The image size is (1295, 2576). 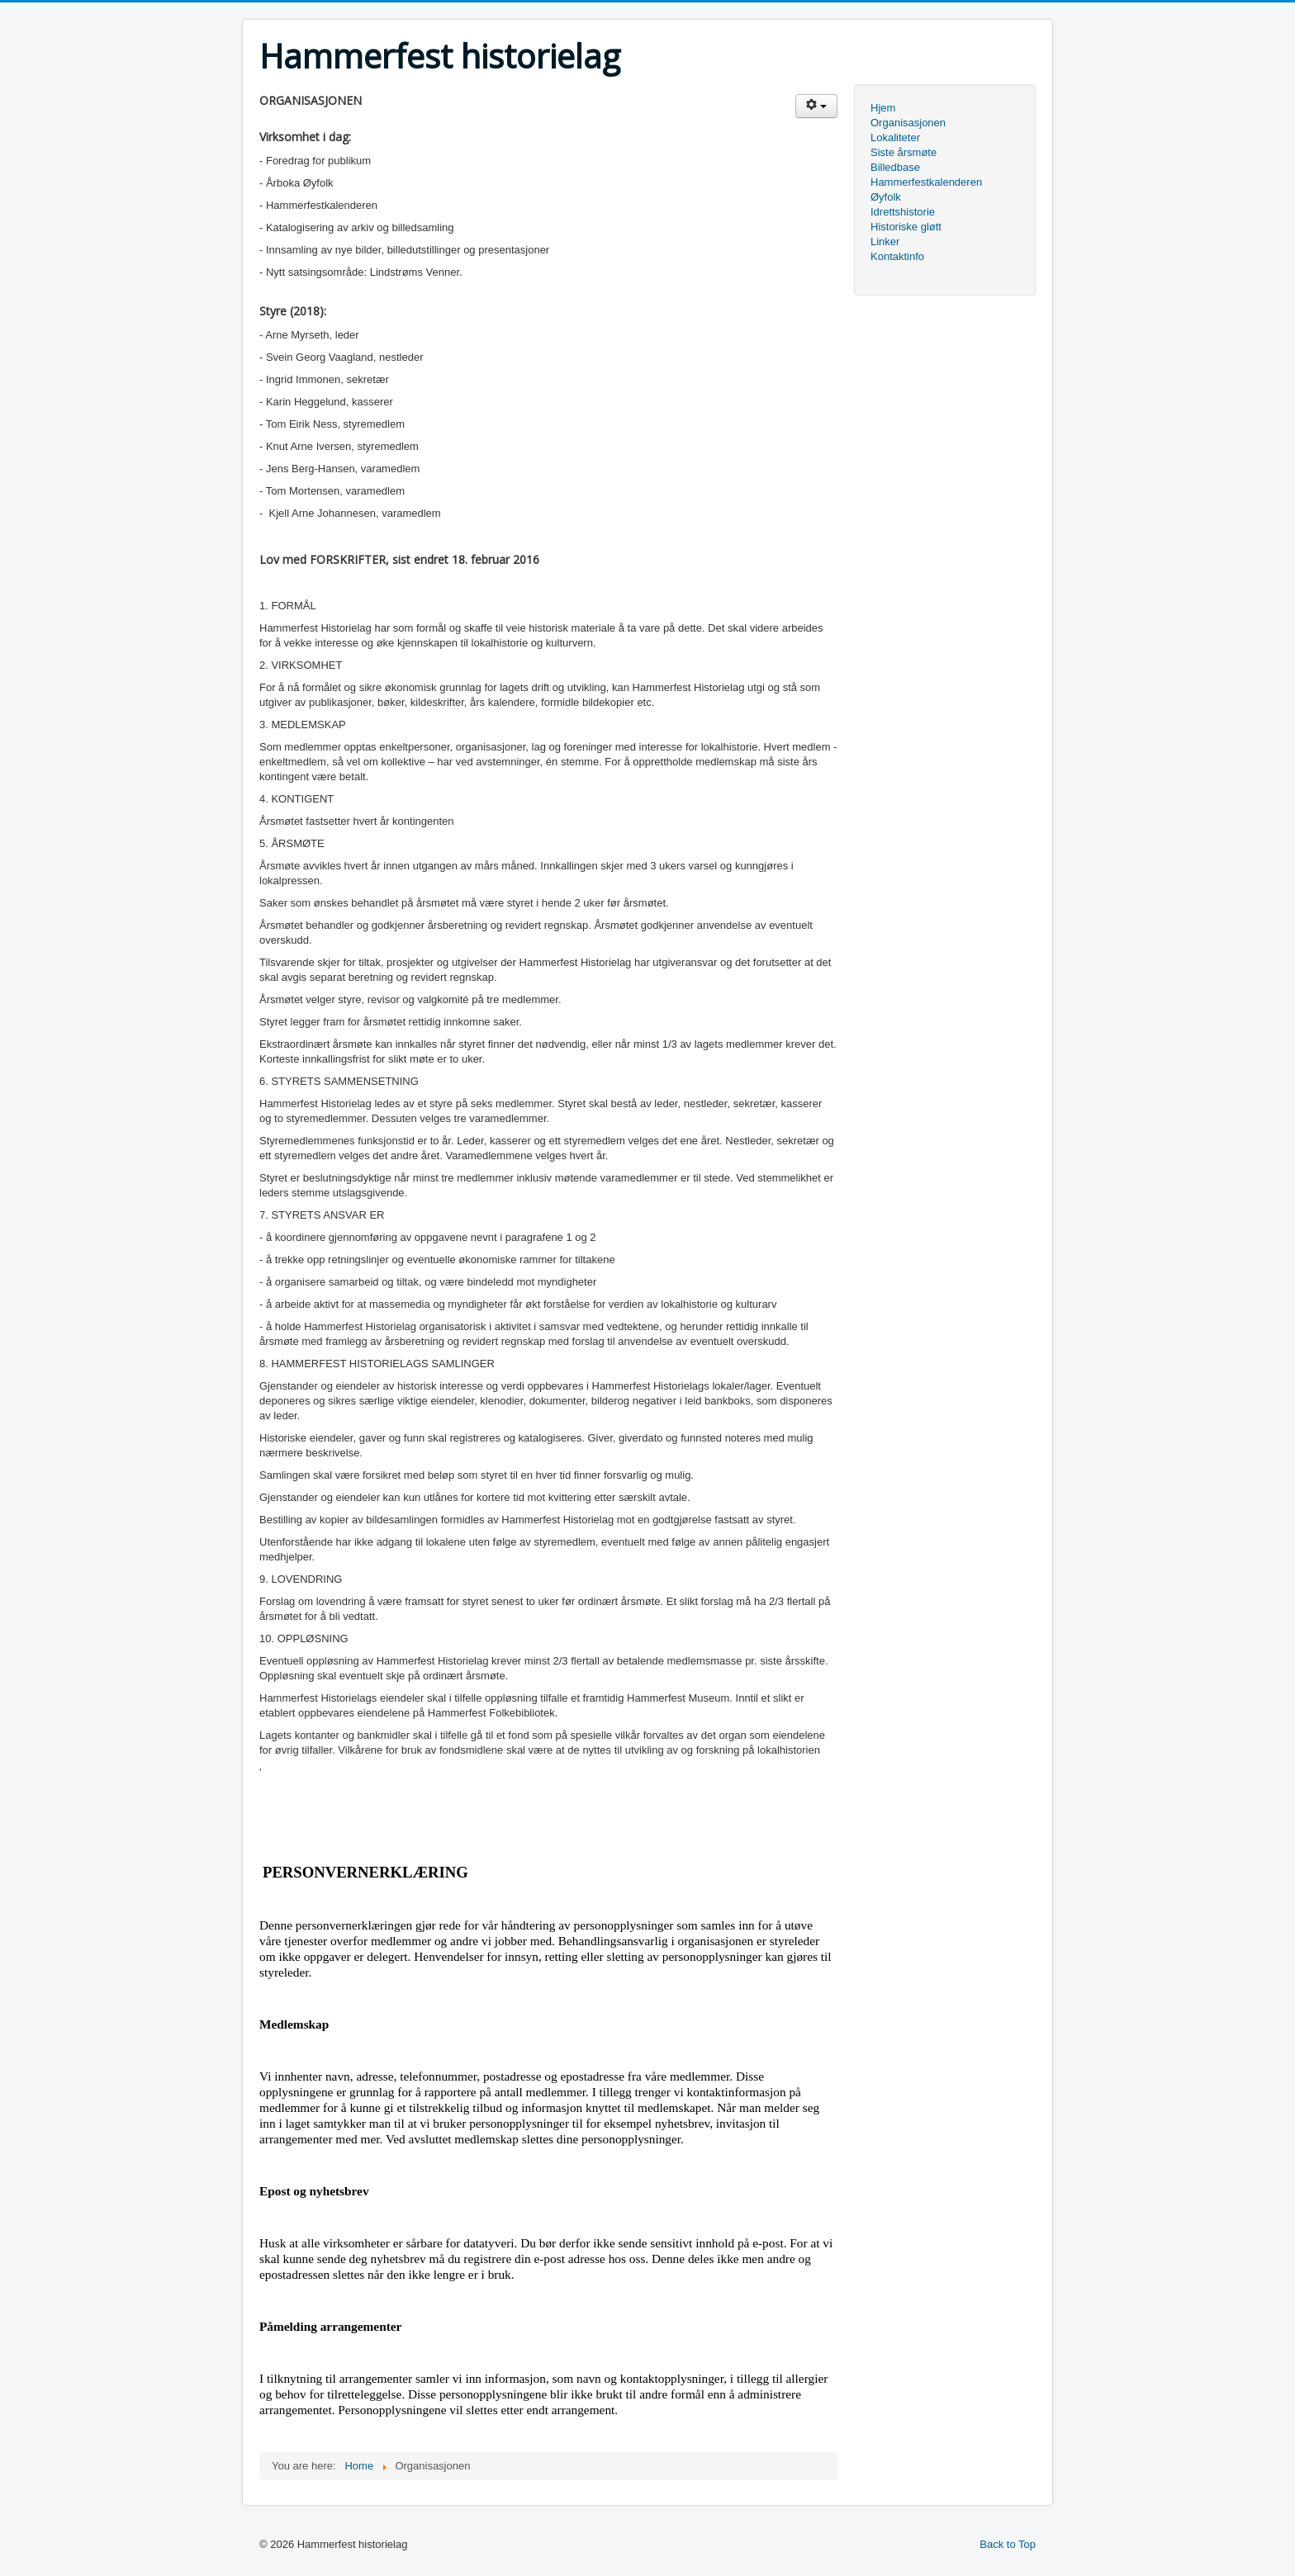 What do you see at coordinates (885, 197) in the screenshot?
I see `Øyfolk` at bounding box center [885, 197].